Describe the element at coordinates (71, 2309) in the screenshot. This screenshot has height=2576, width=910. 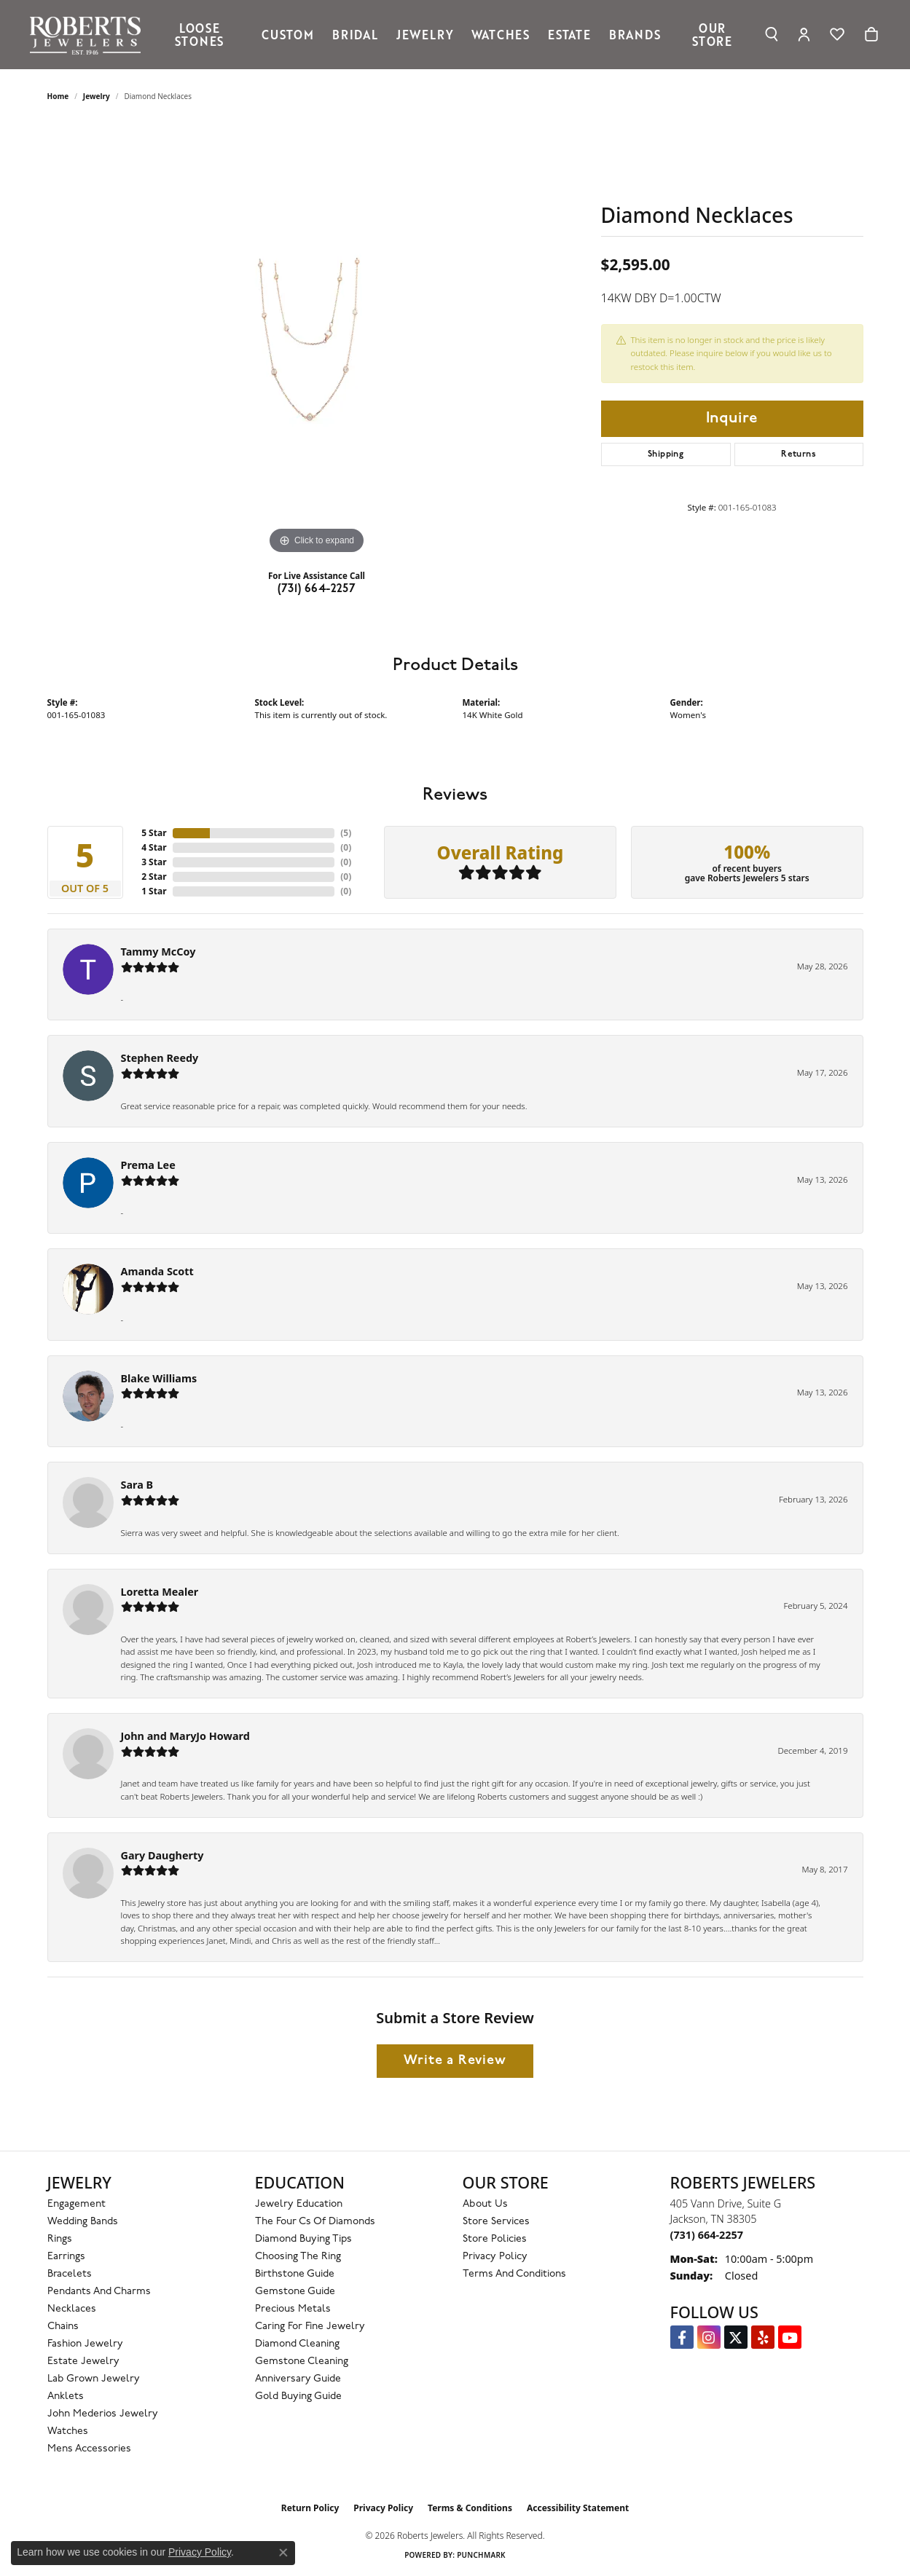
I see `Necklaces [menuitem]` at that location.